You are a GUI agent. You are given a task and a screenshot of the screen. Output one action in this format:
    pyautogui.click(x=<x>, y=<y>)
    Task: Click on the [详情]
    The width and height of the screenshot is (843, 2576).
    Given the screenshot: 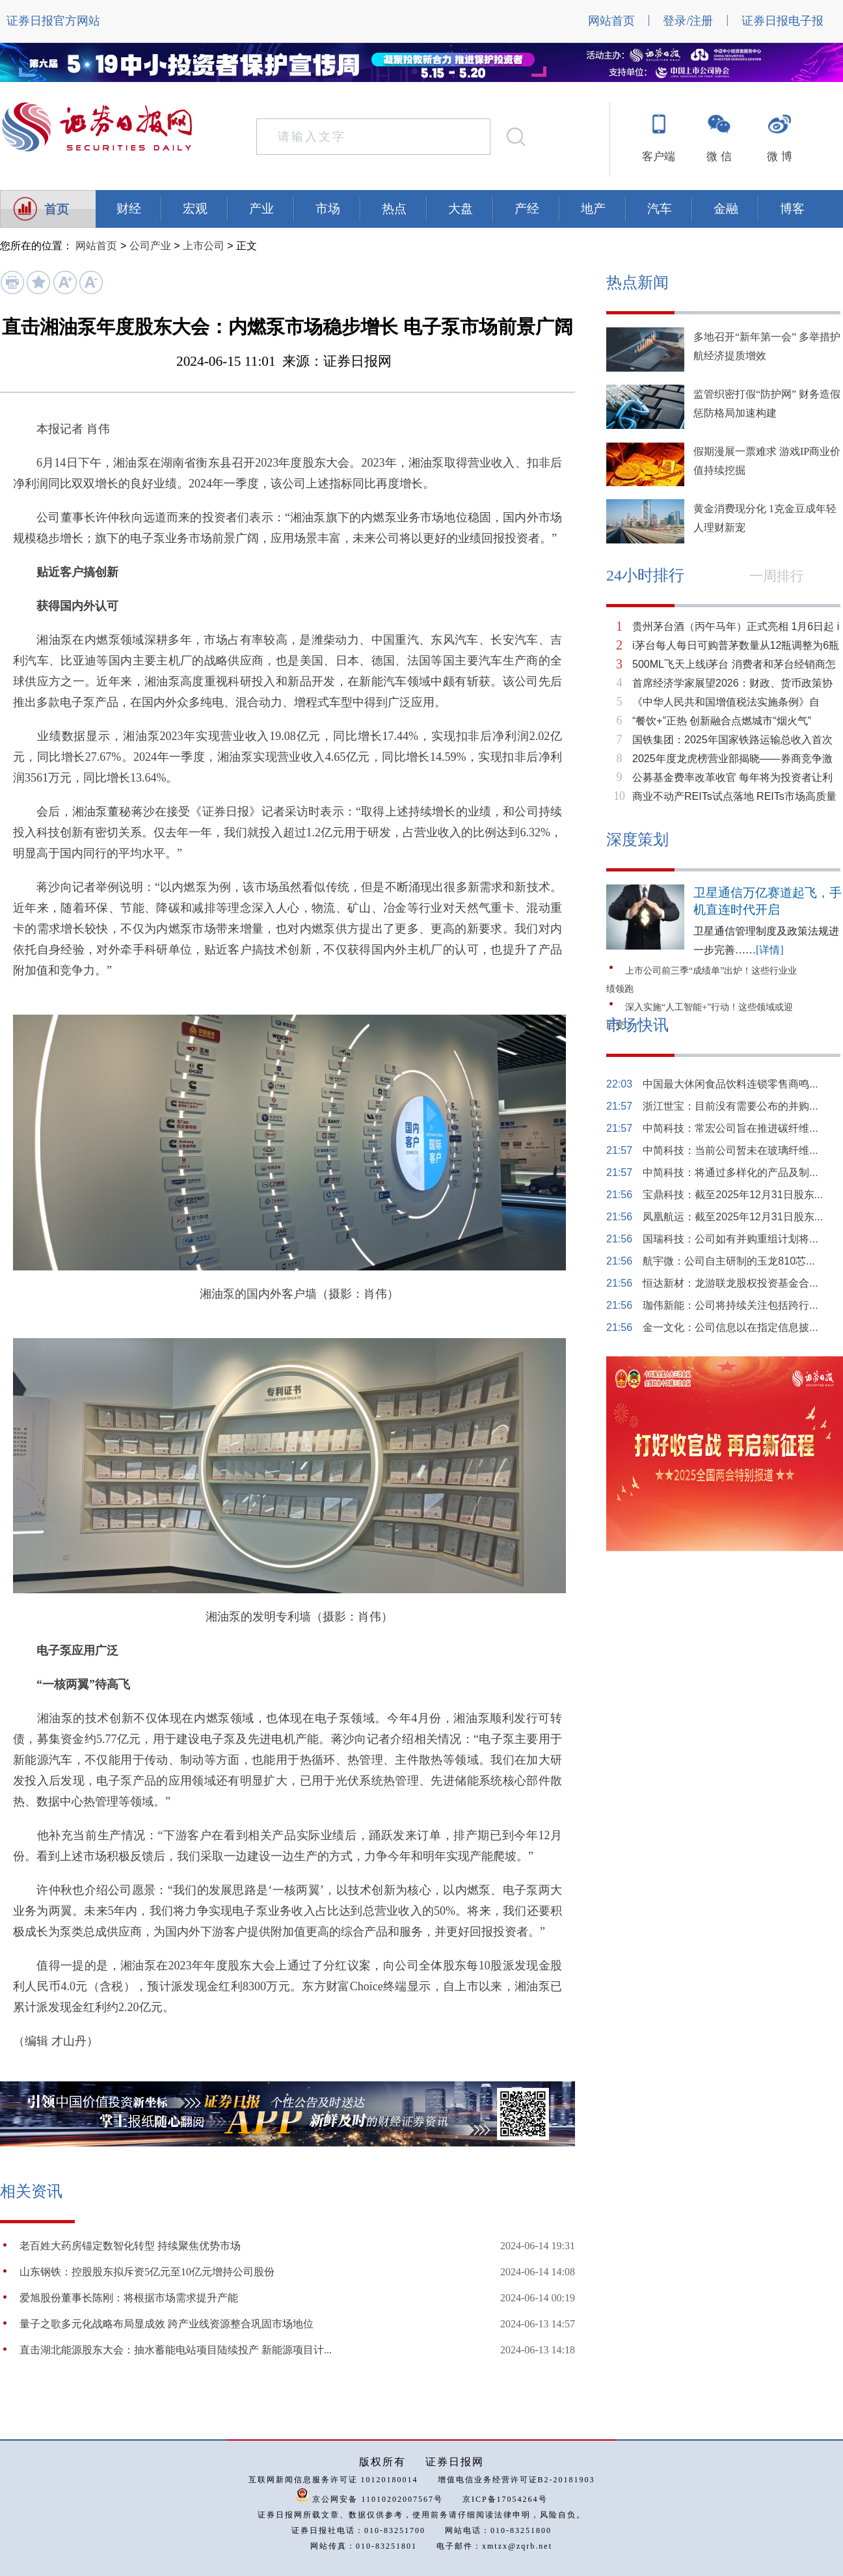 What is the action you would take?
    pyautogui.click(x=770, y=949)
    